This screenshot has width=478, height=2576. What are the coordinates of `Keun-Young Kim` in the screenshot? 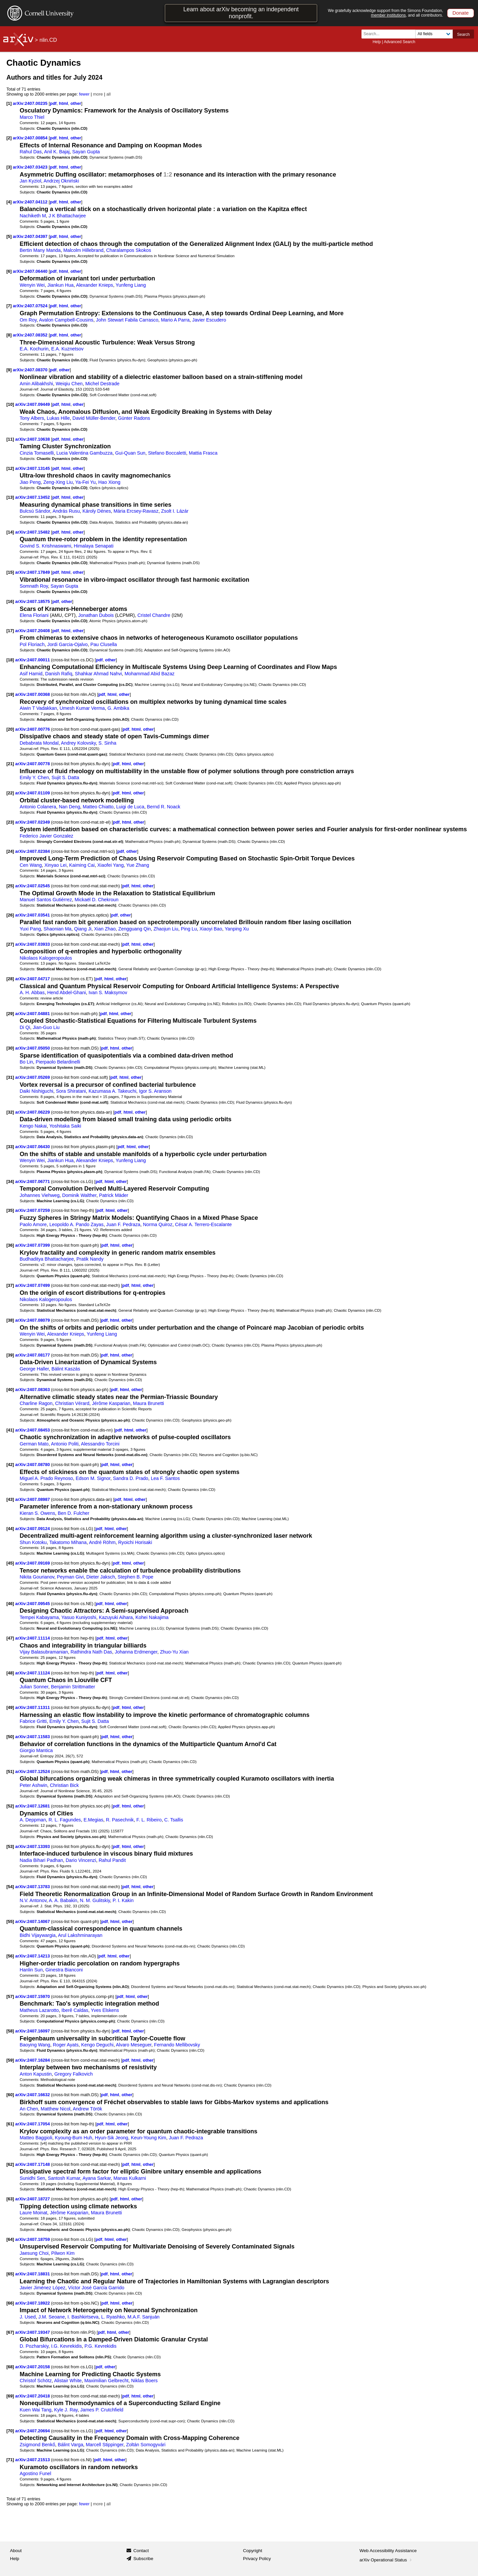 It's located at (148, 2137).